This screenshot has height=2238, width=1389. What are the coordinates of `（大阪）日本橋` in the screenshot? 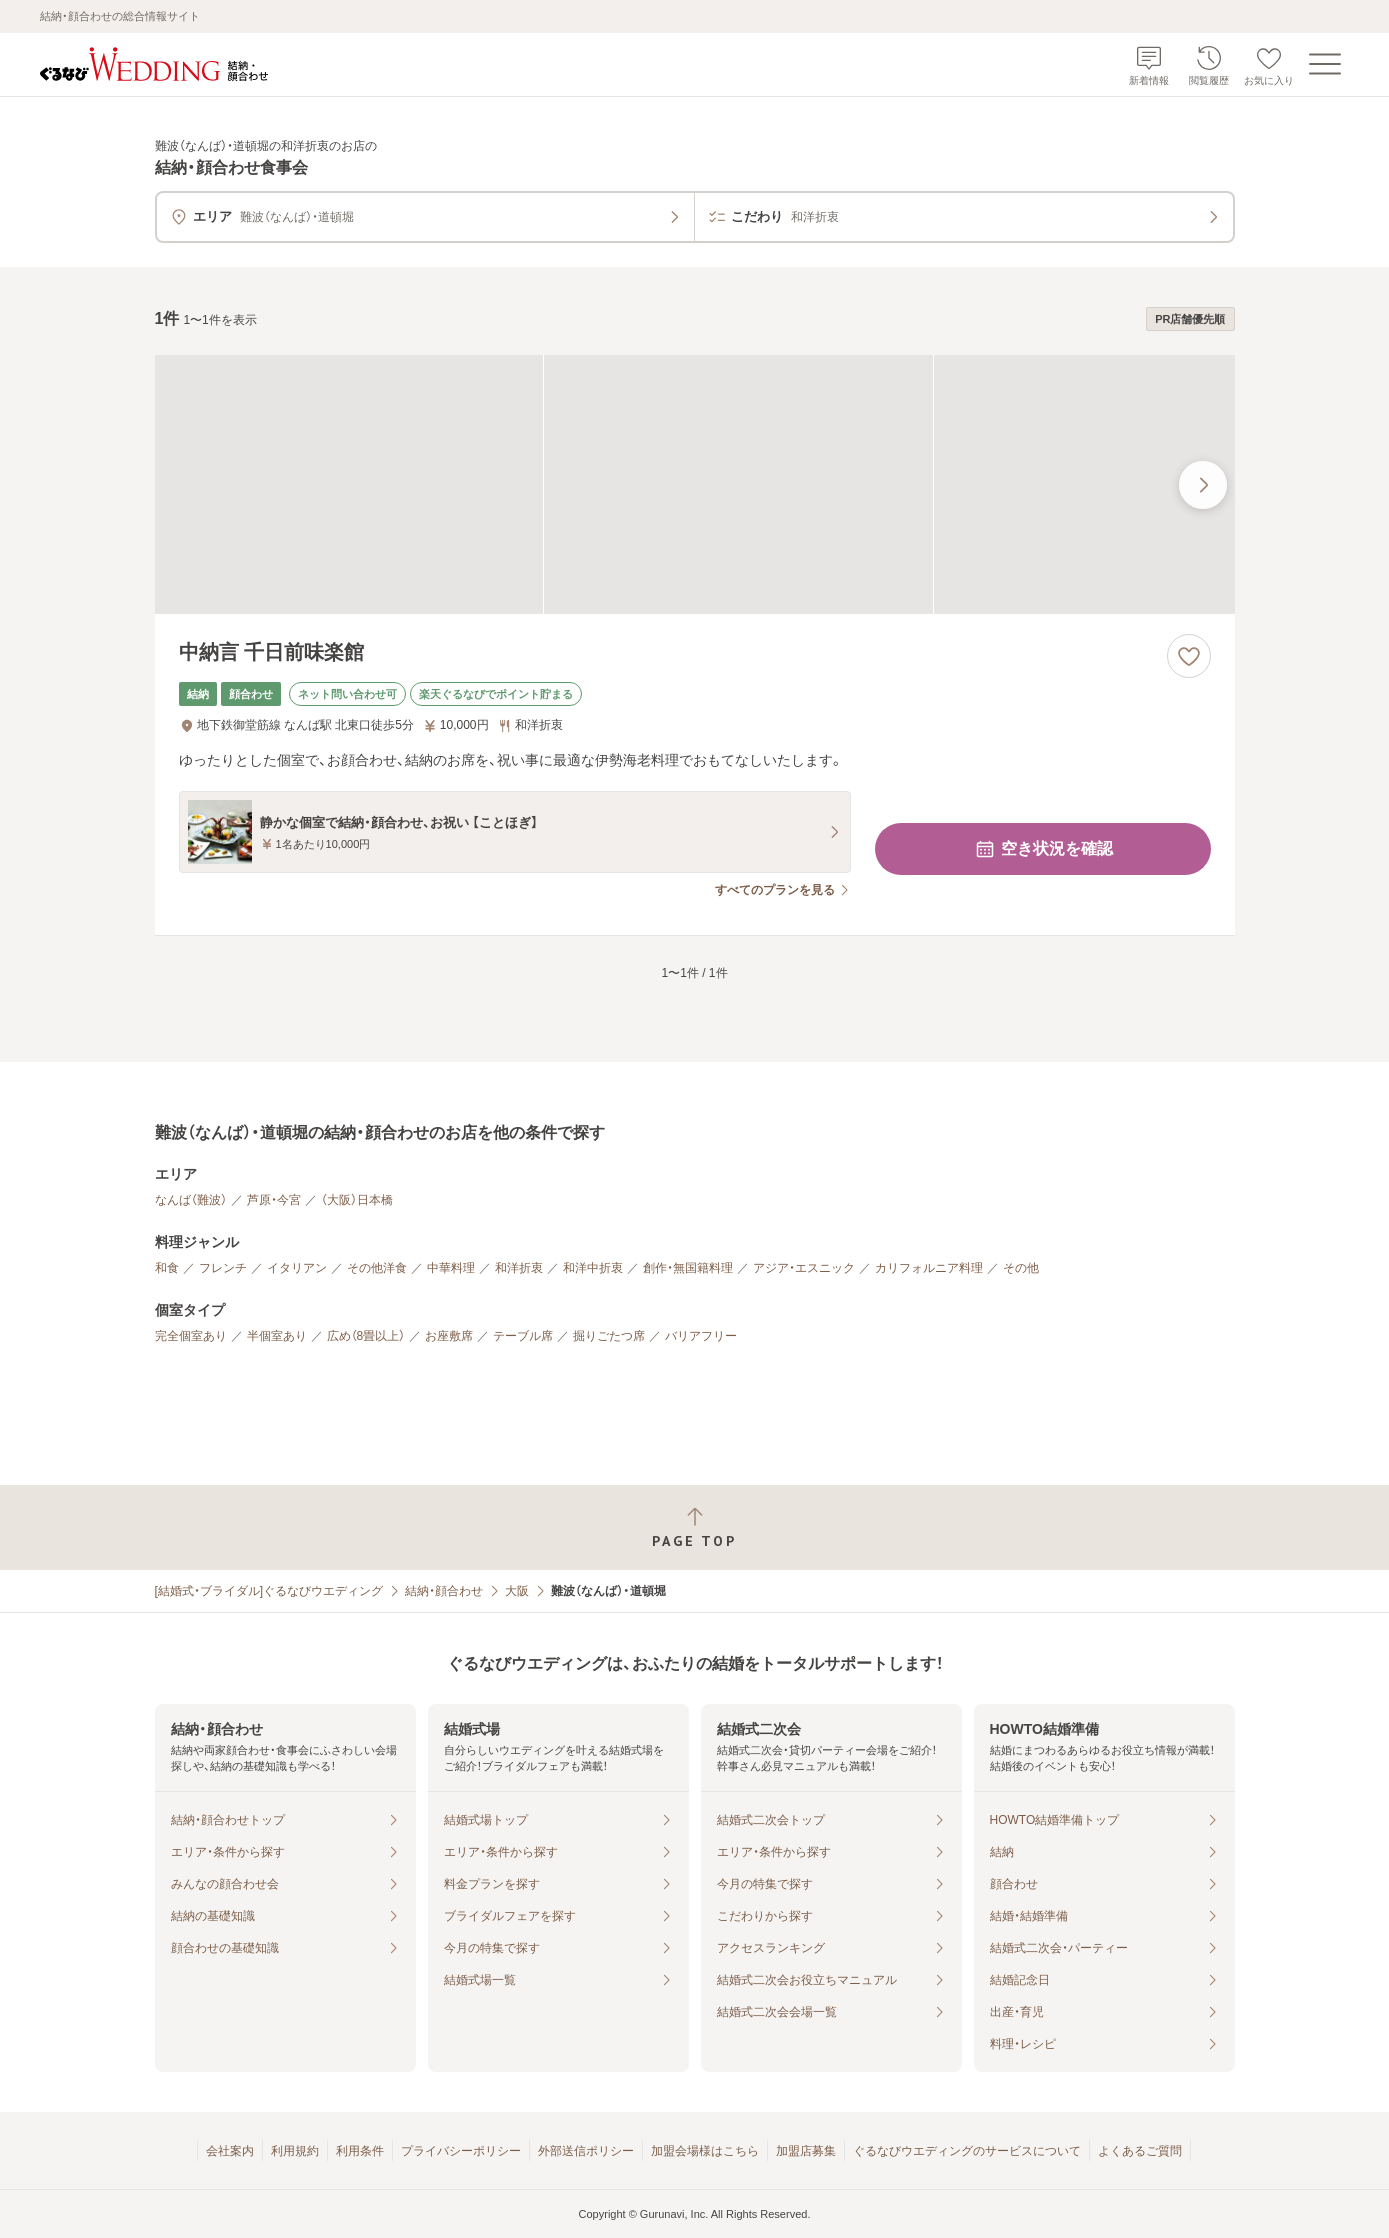 It's located at (357, 1200).